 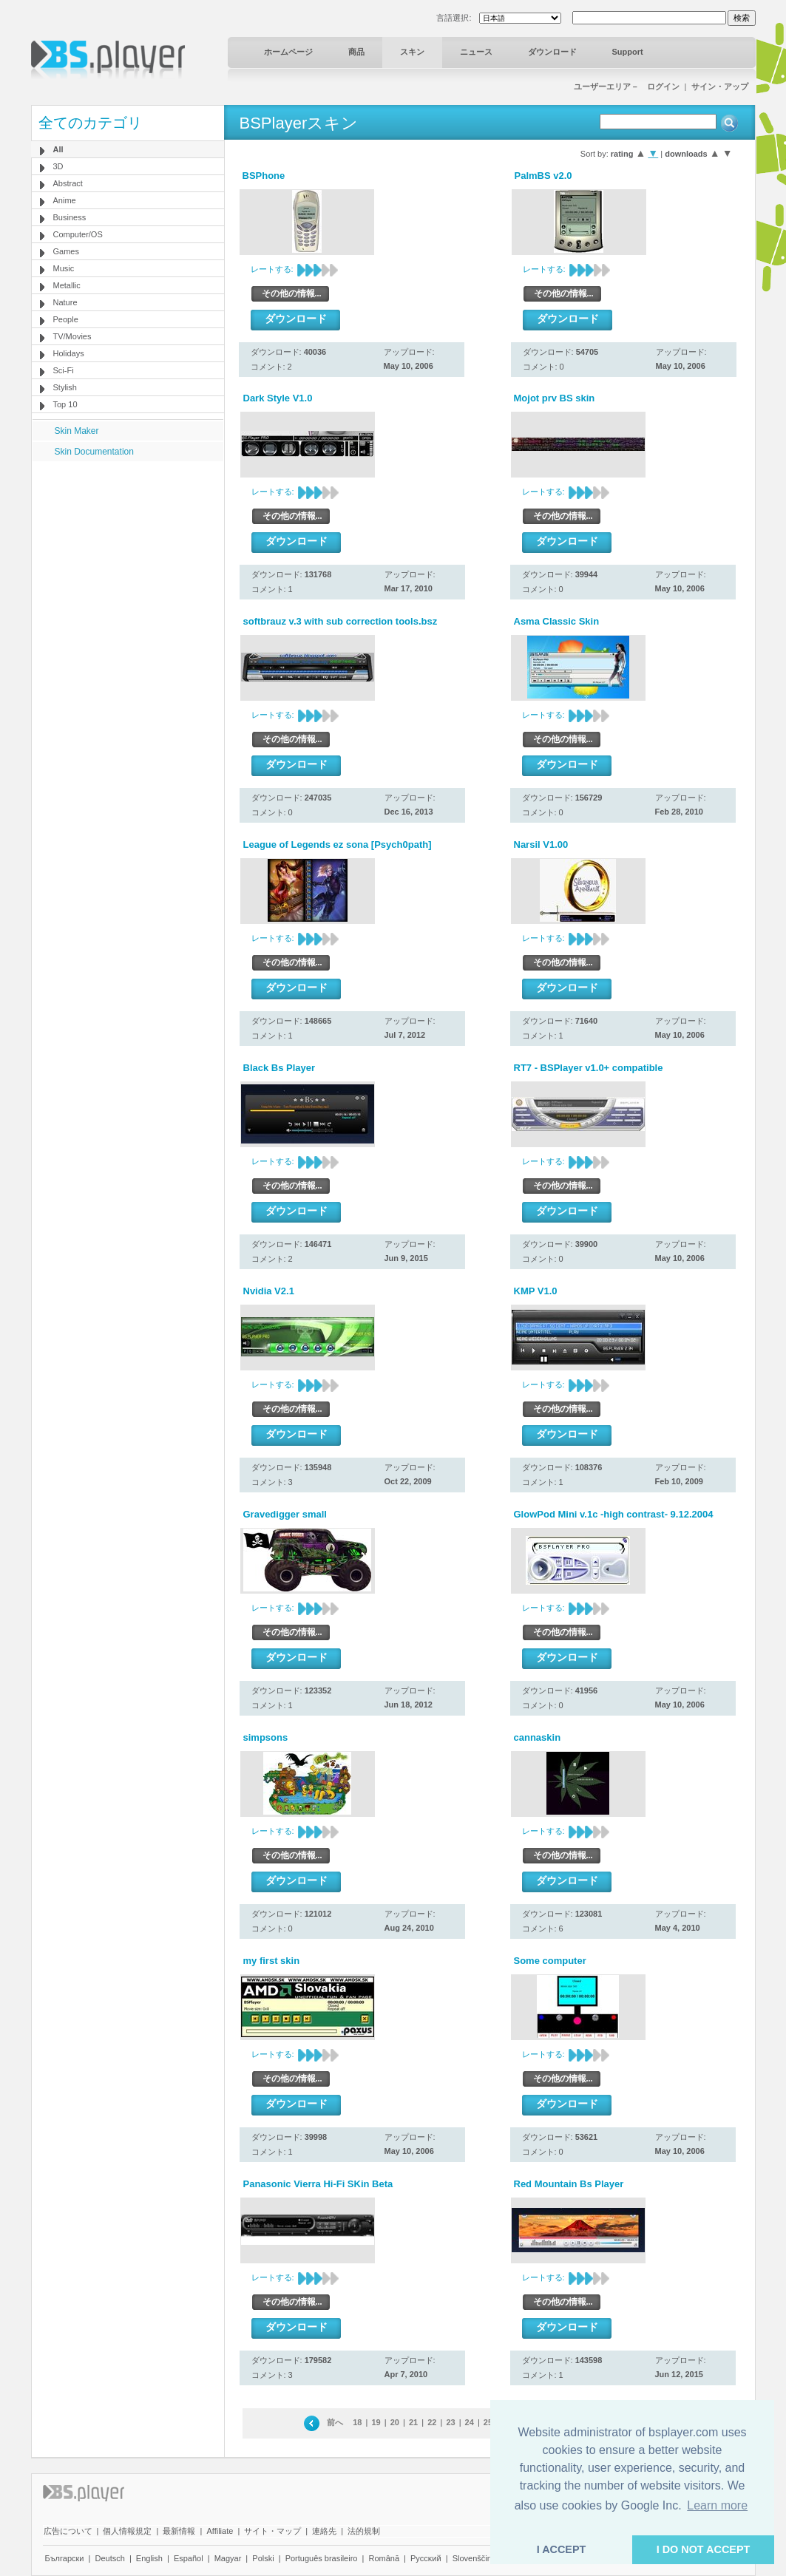 I want to click on Metallic, so click(x=67, y=285).